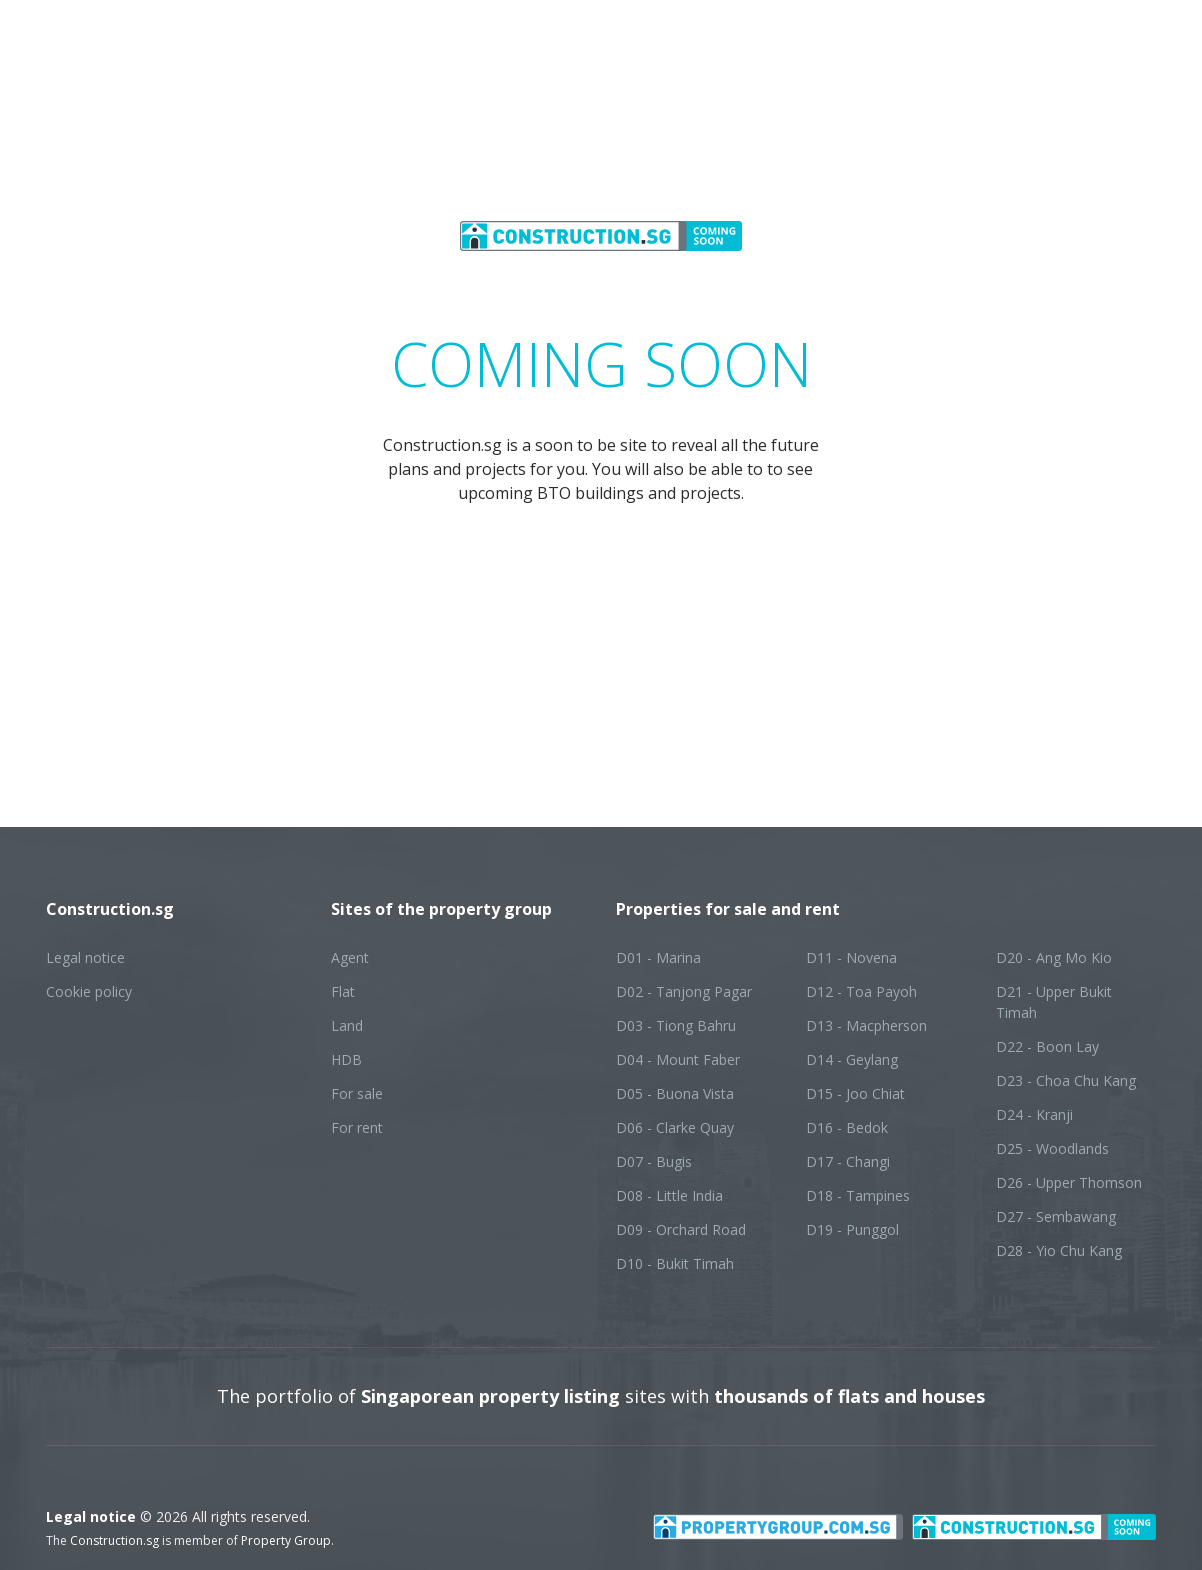 This screenshot has height=1570, width=1202. Describe the element at coordinates (847, 1127) in the screenshot. I see `D16 - Bedok` at that location.